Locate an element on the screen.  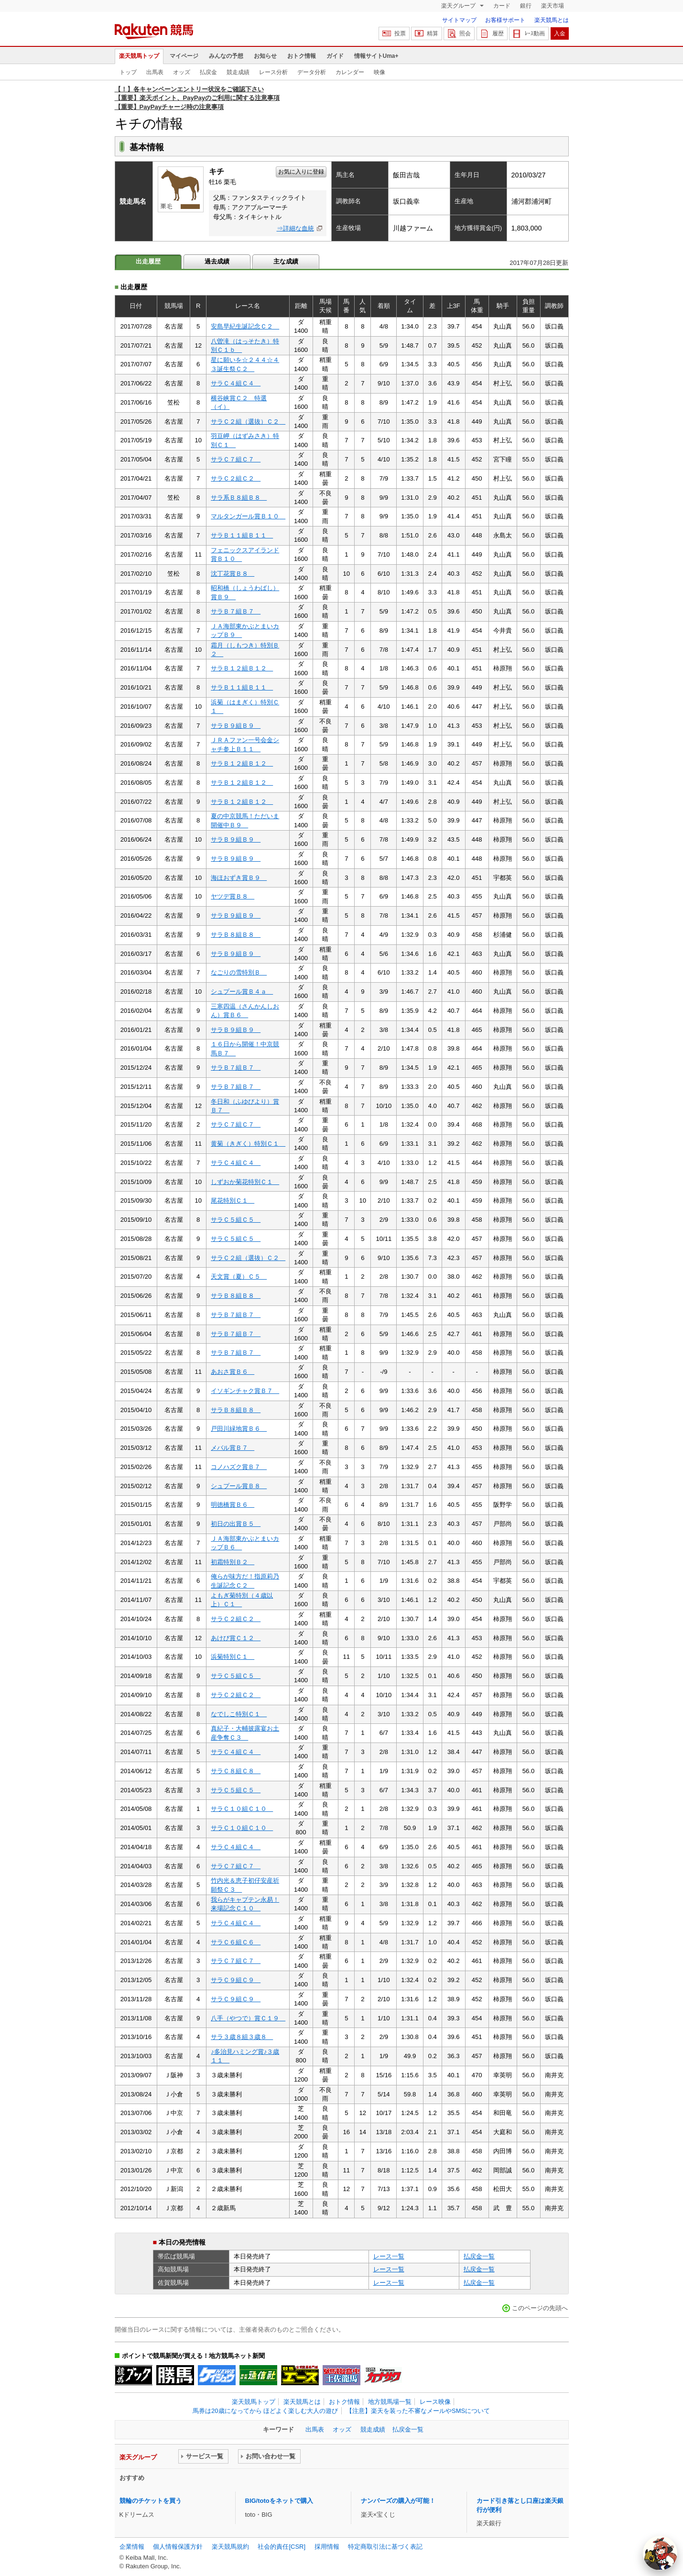
出馬表 is located at coordinates (154, 72).